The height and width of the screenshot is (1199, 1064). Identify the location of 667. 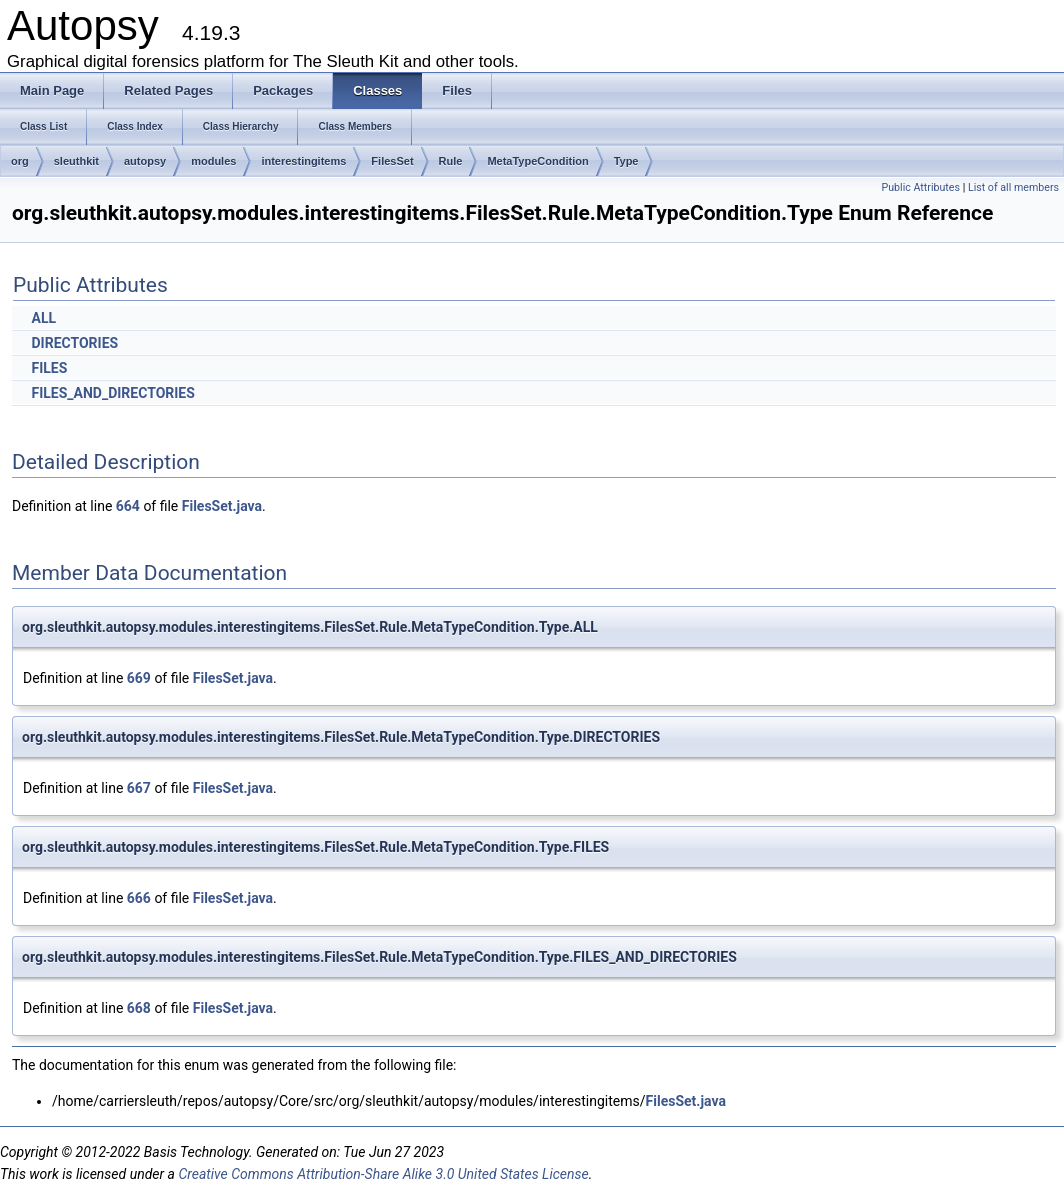
(139, 788).